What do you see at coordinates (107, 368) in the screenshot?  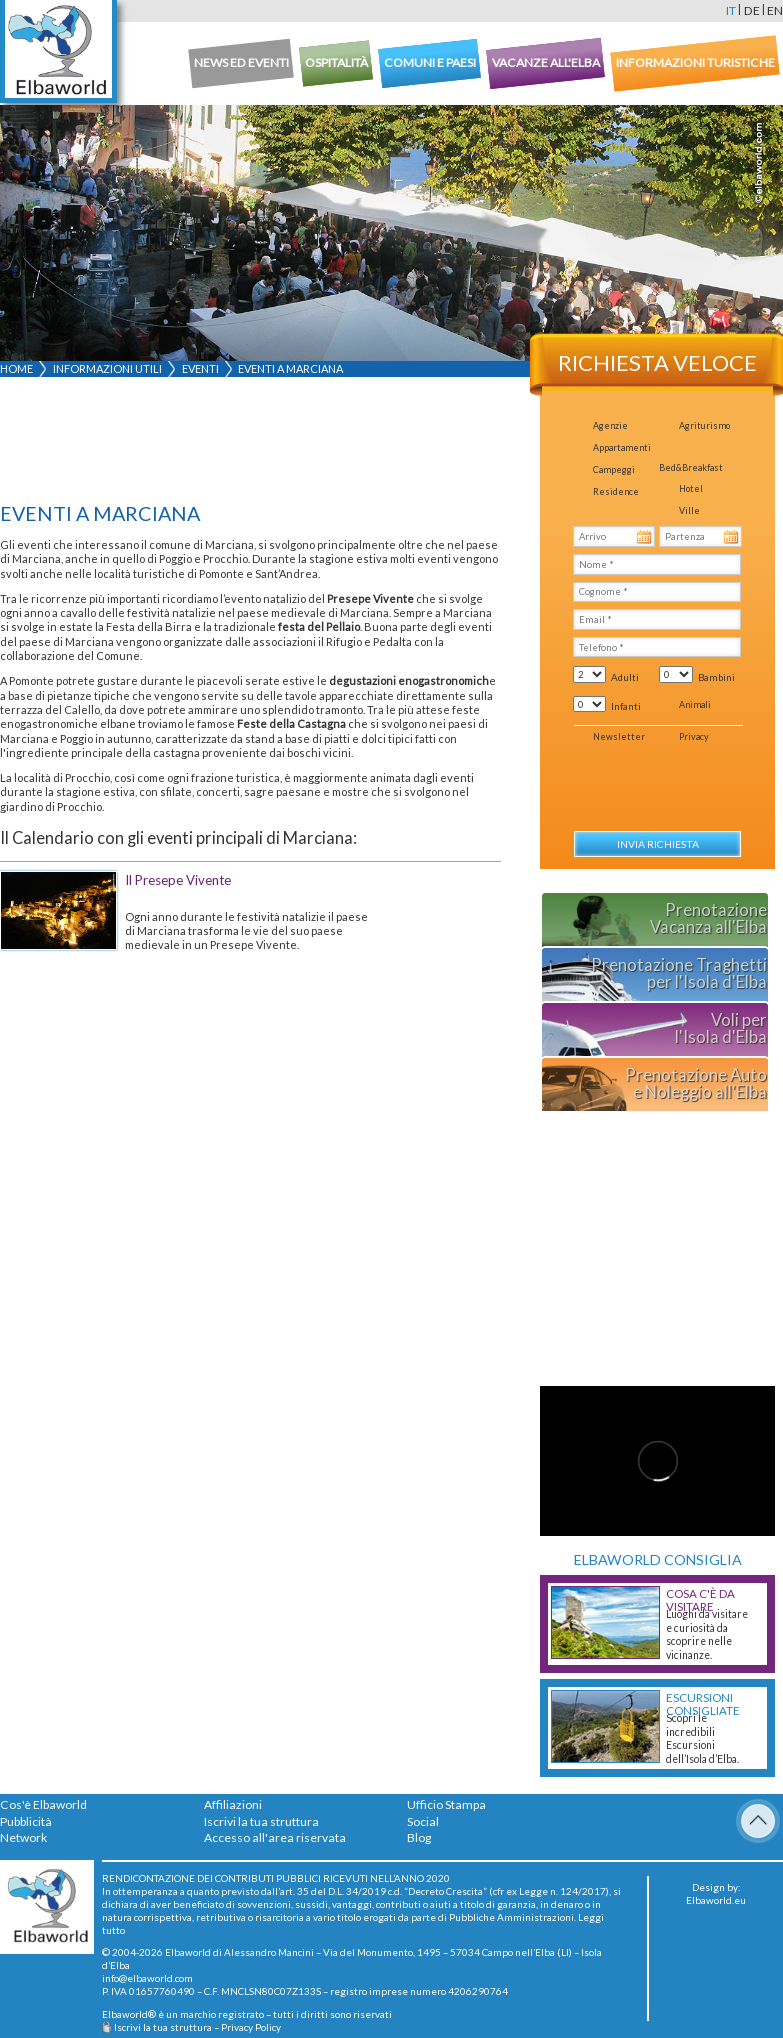 I see `Informazioni utili` at bounding box center [107, 368].